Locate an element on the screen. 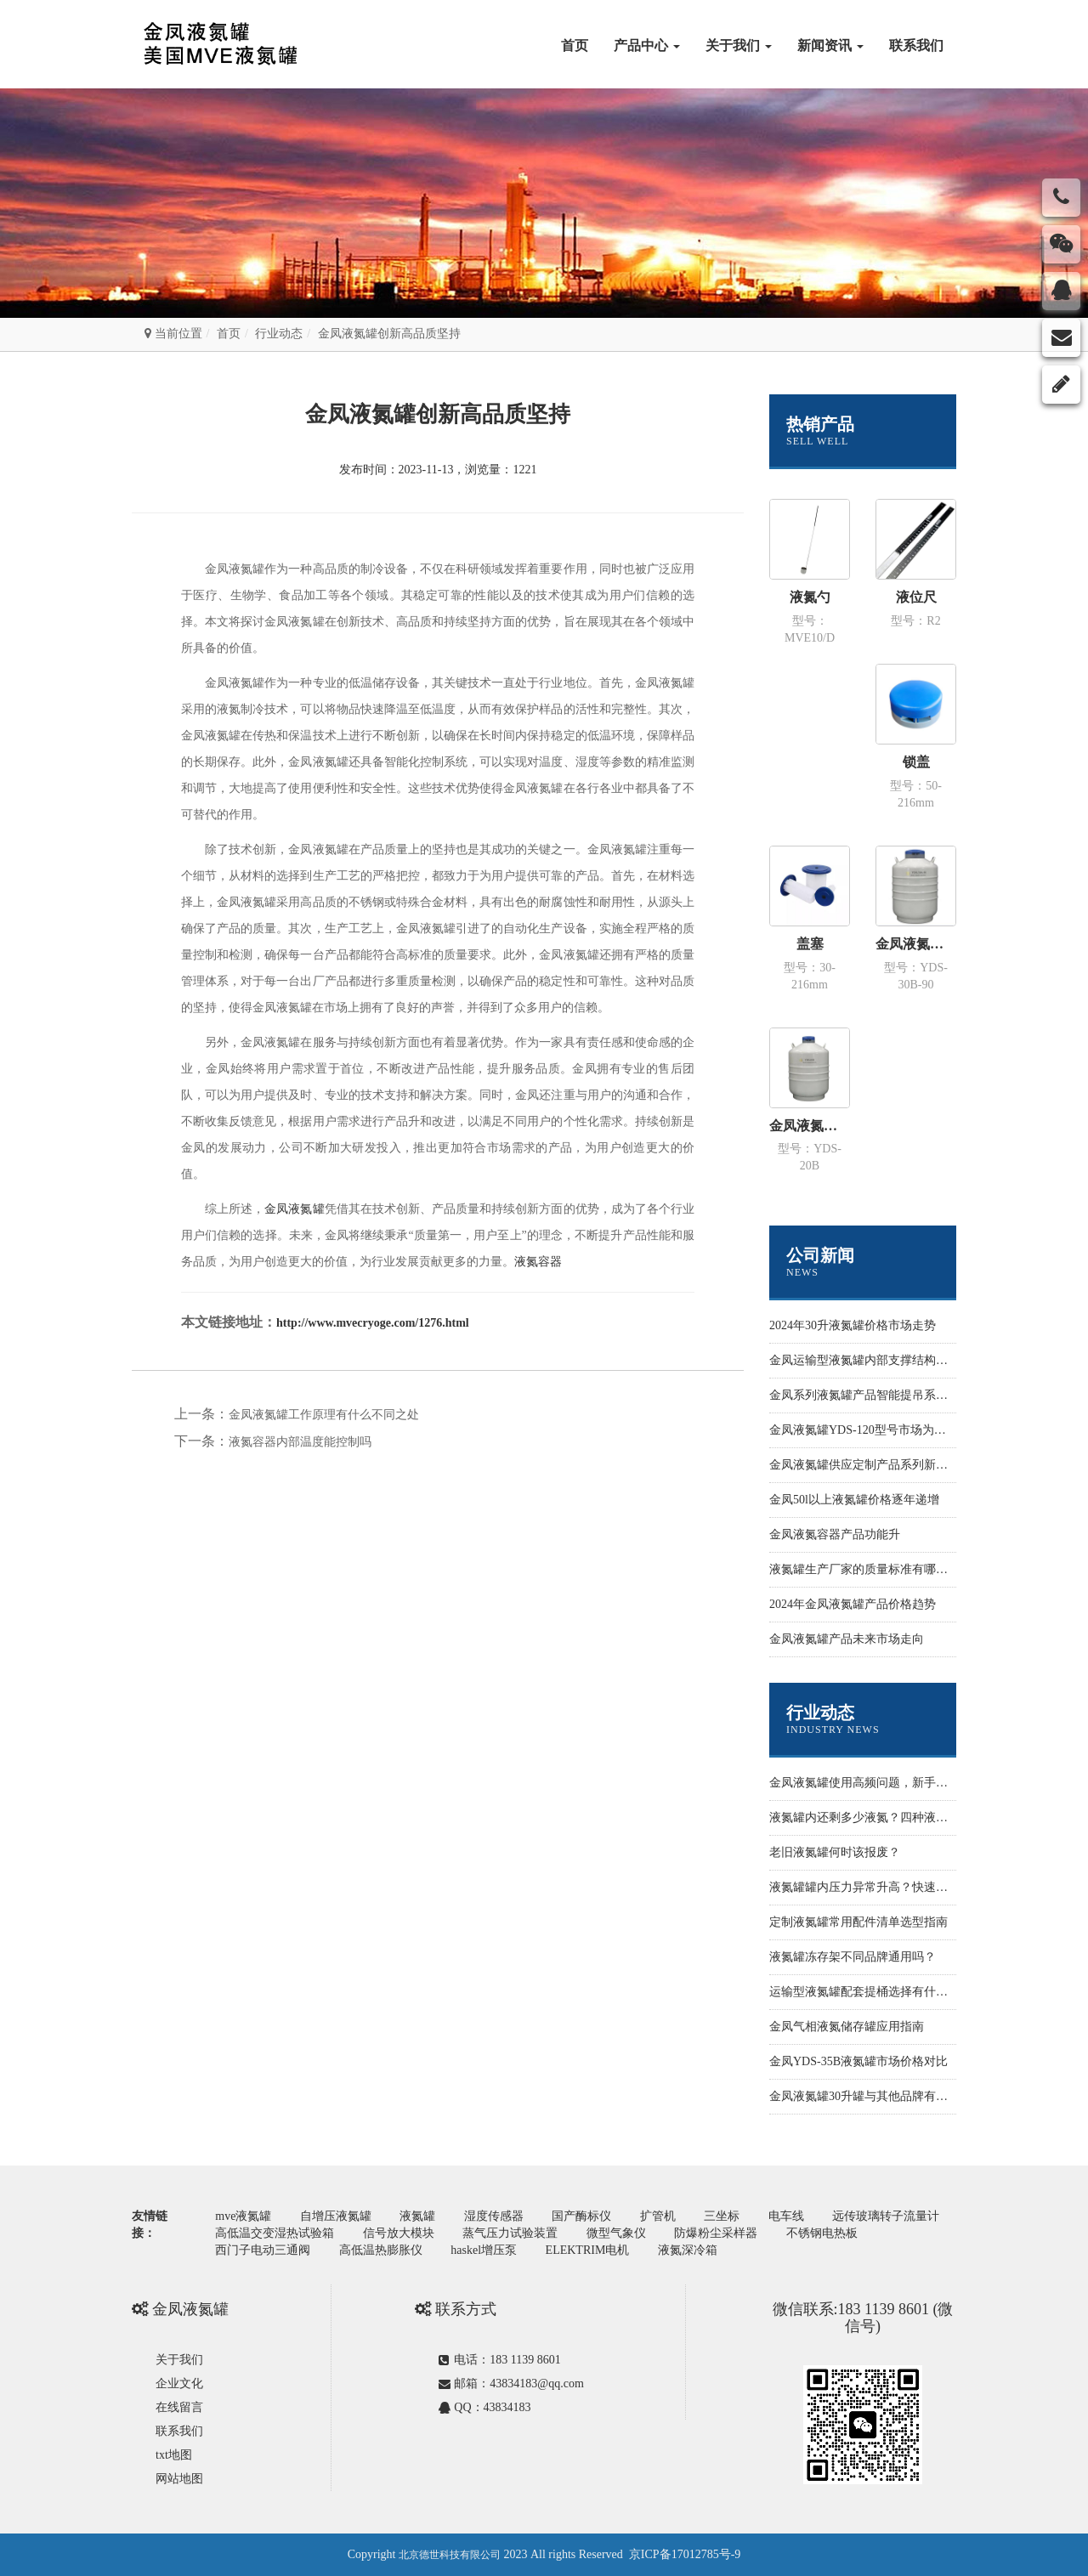 The width and height of the screenshot is (1088, 2576). 网站地图 is located at coordinates (179, 2478).